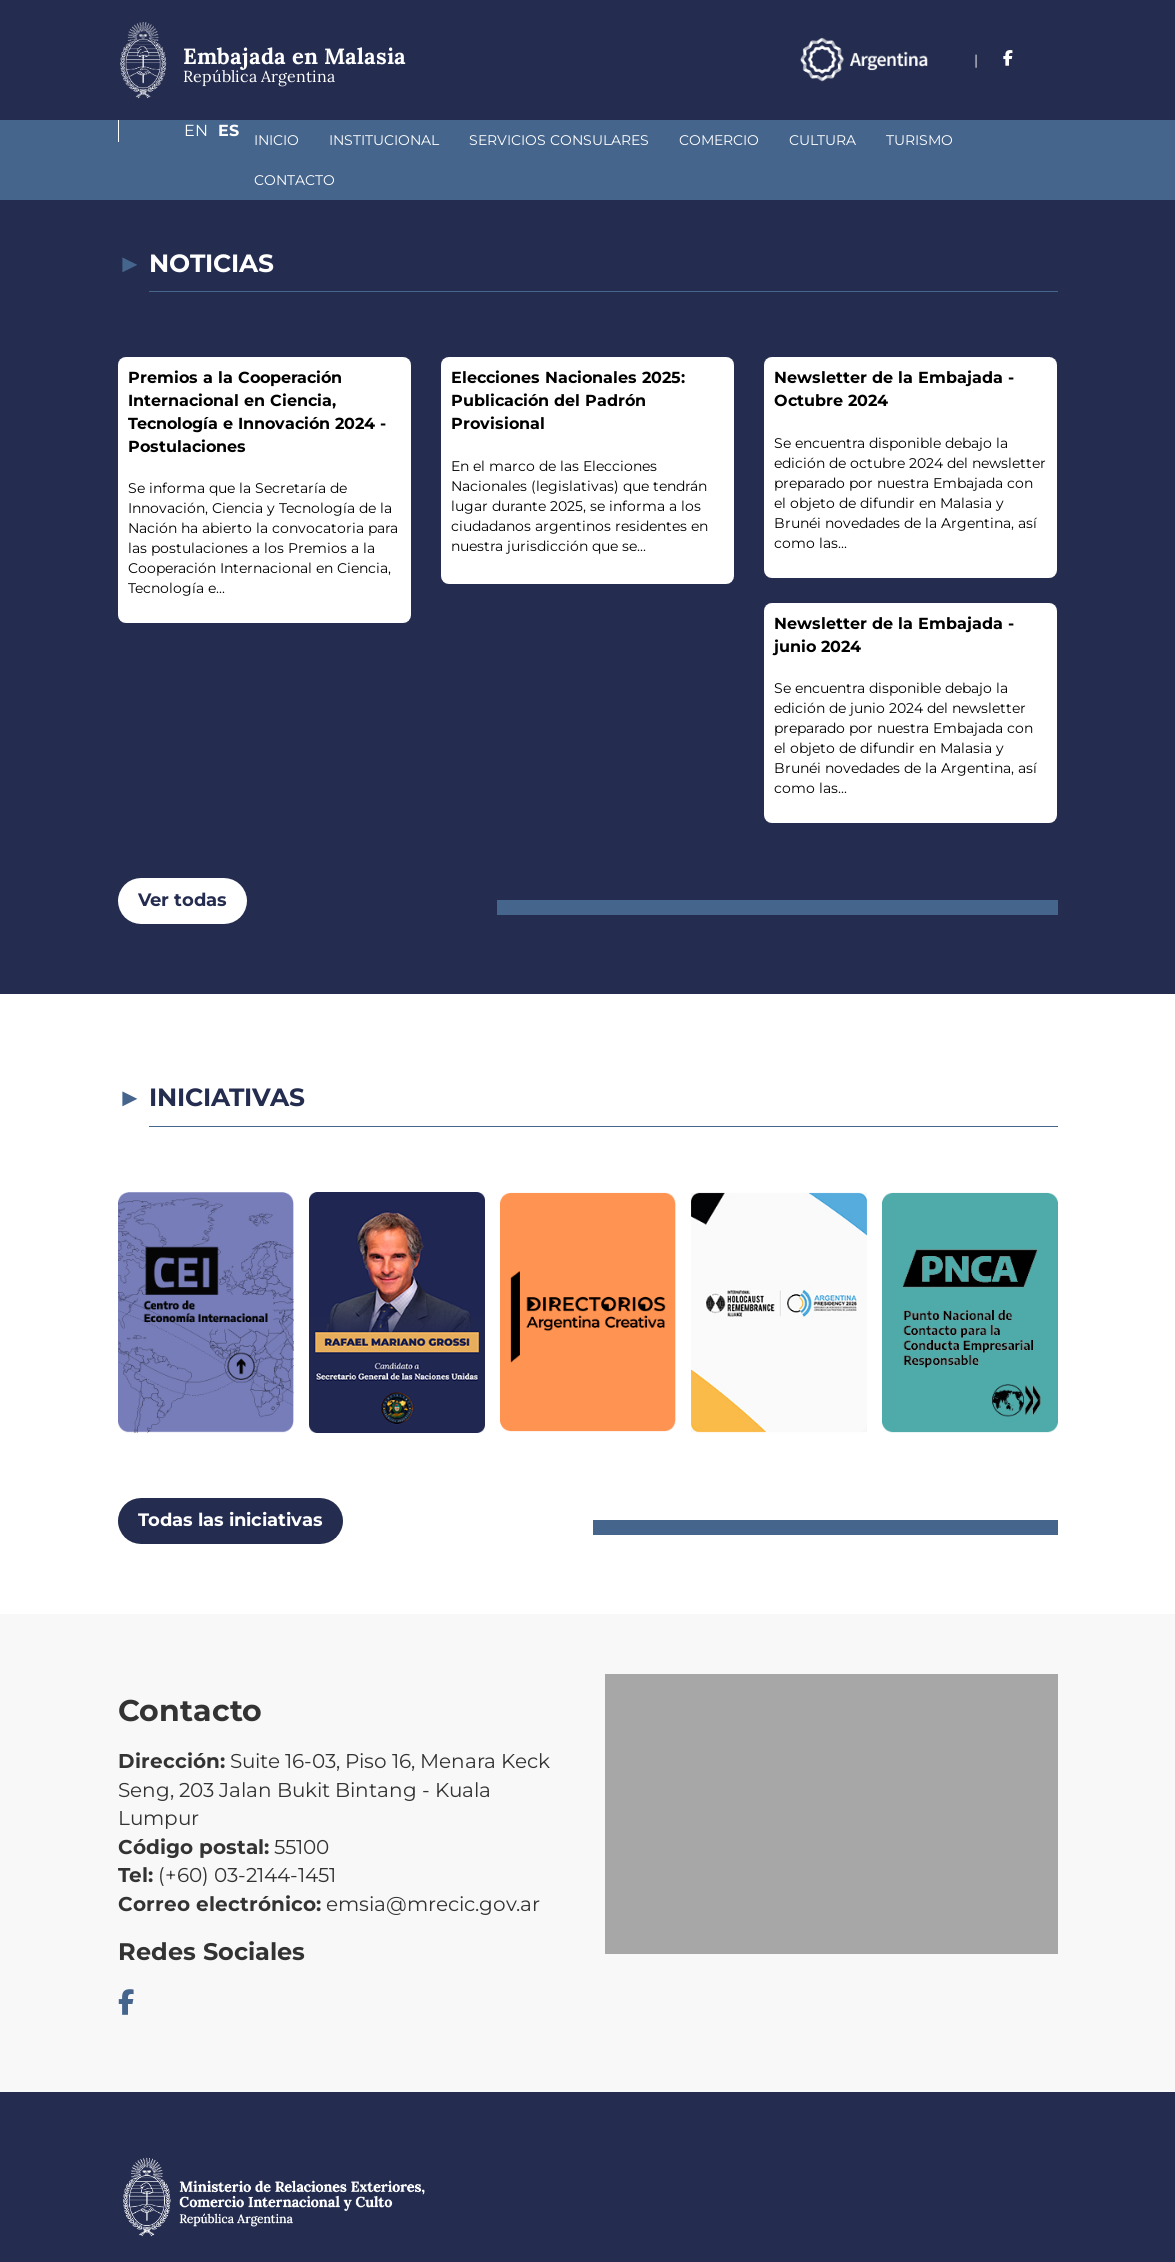  I want to click on Ver todas [button], so click(182, 860).